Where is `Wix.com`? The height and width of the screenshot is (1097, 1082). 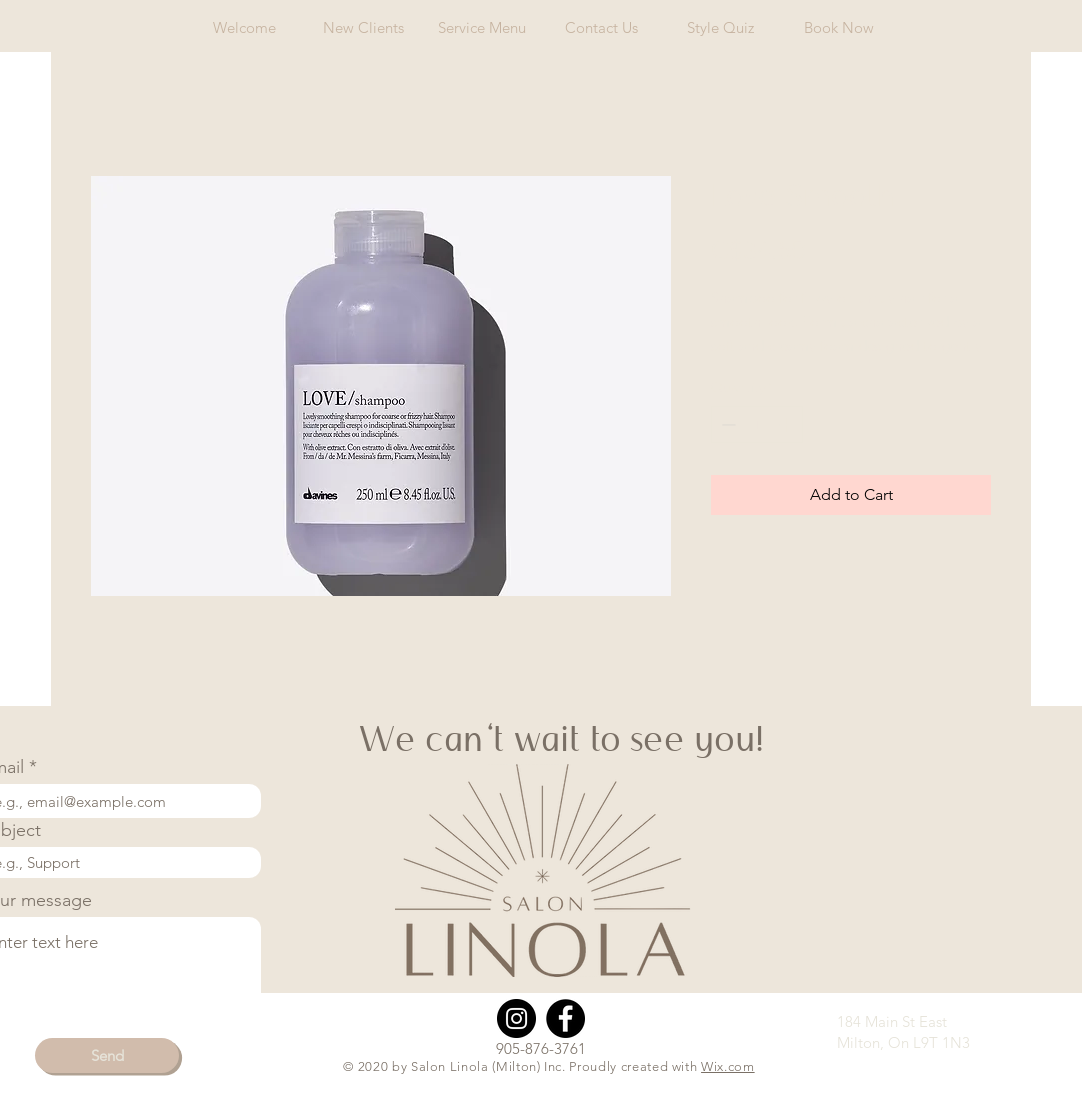
Wix.com is located at coordinates (728, 1066).